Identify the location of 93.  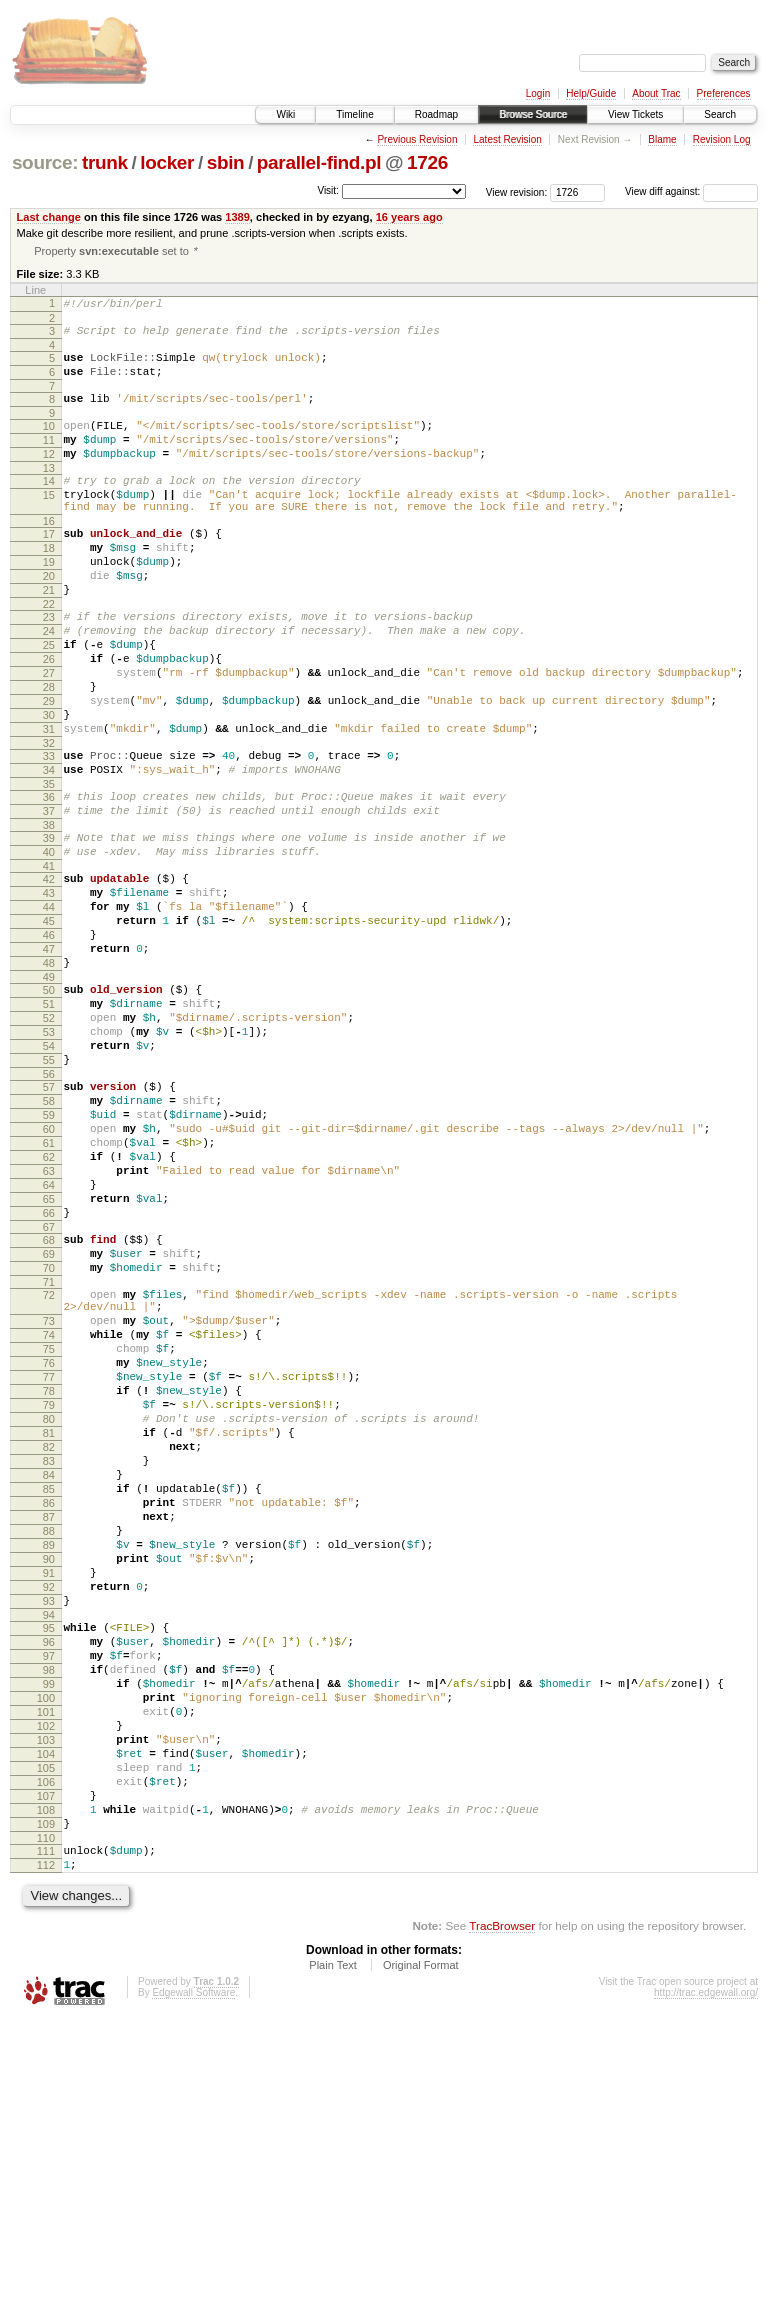
(49, 1840).